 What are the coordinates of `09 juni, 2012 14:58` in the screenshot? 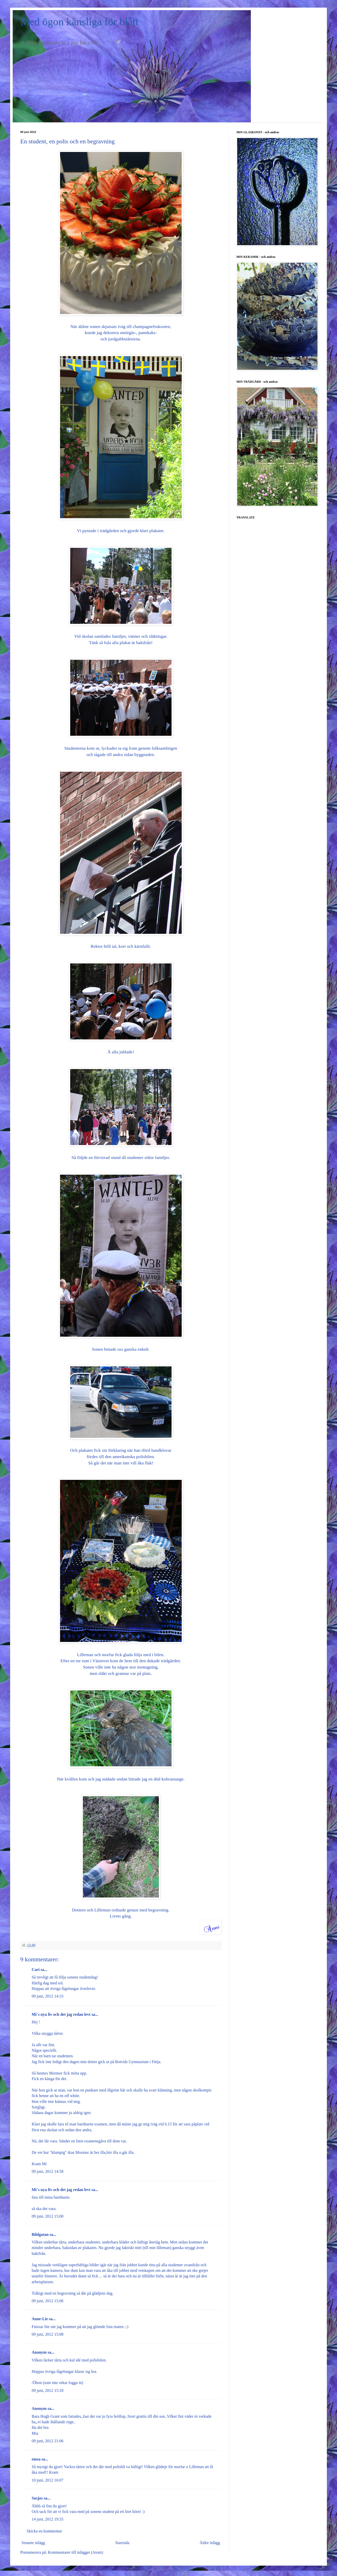 It's located at (47, 2171).